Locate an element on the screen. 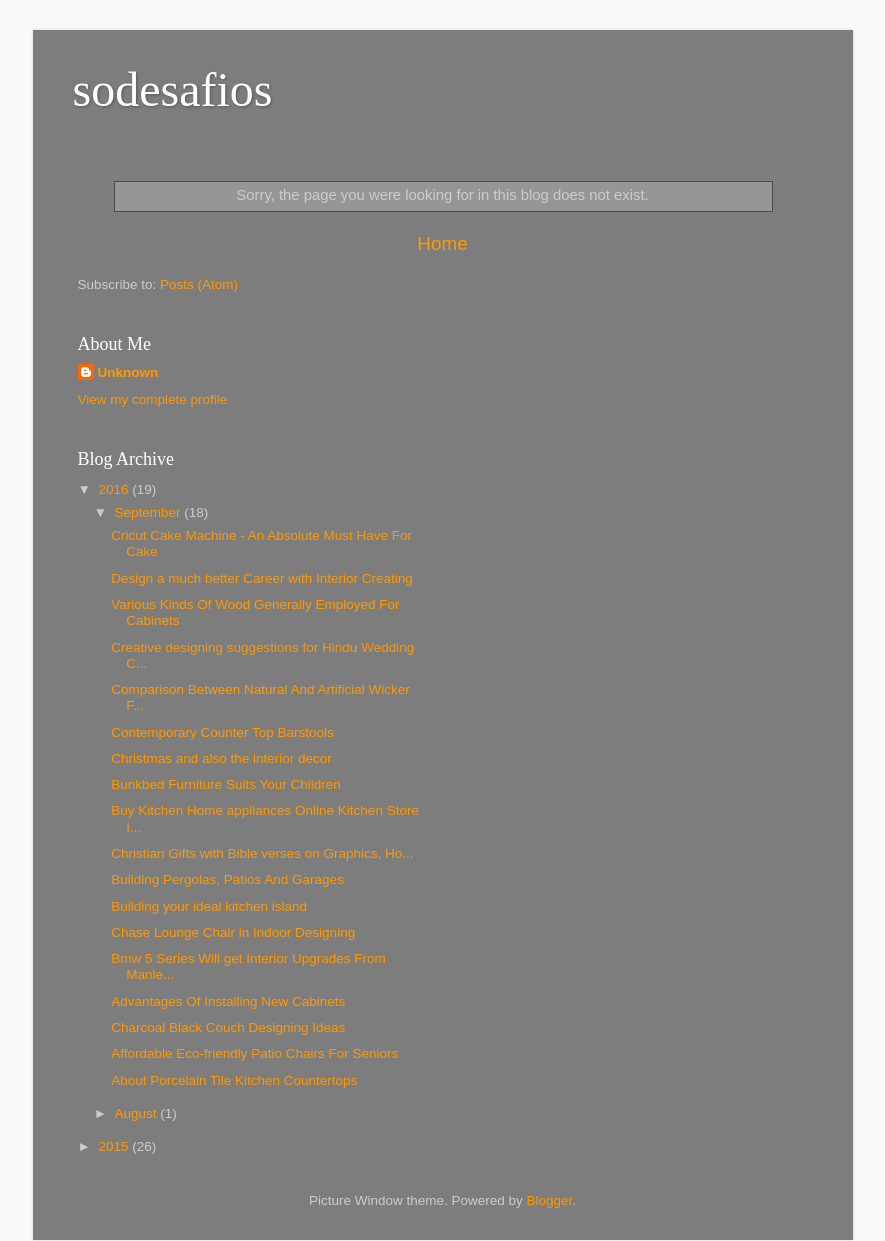 The height and width of the screenshot is (1241, 885). Affordable Eco-friendly Patio Chairs For Seniors is located at coordinates (254, 1053).